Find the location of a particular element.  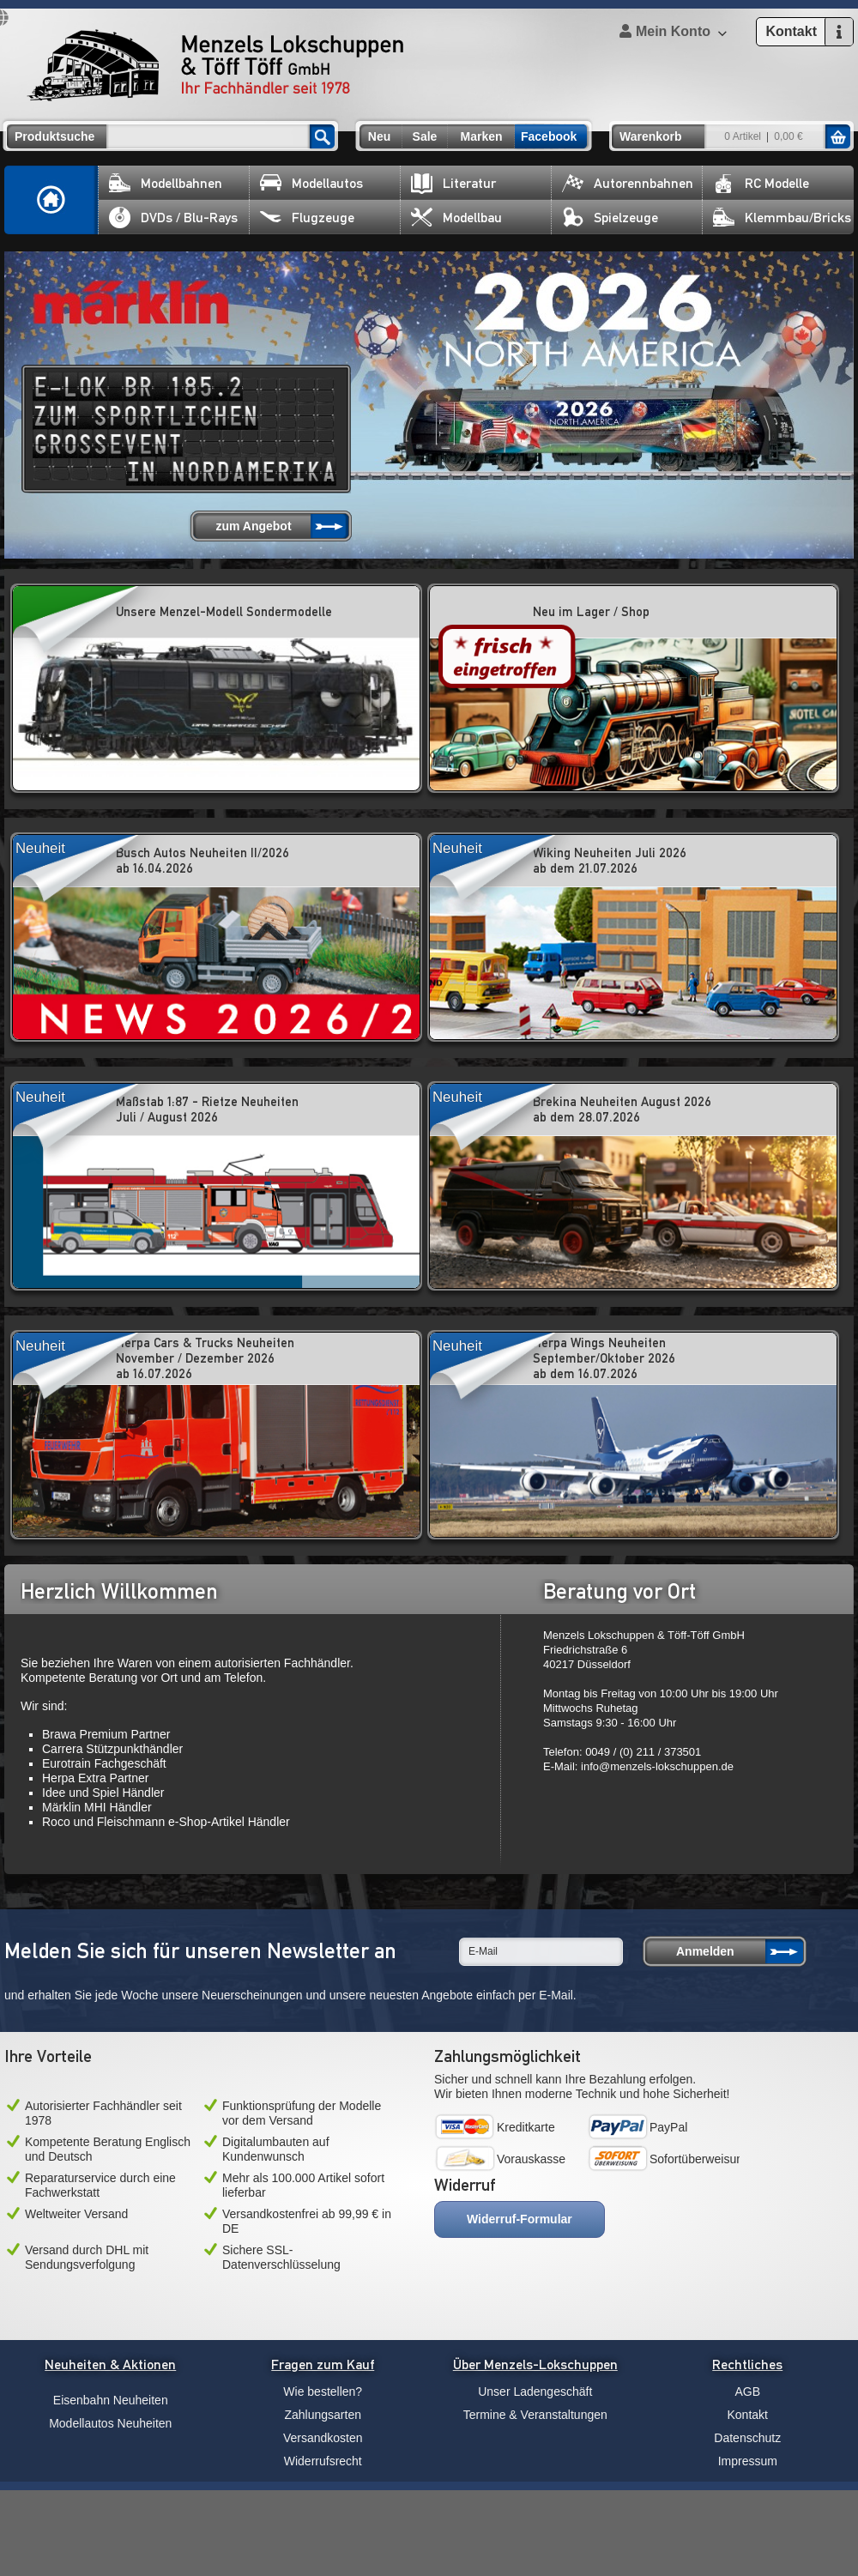

Facebook is located at coordinates (549, 136).